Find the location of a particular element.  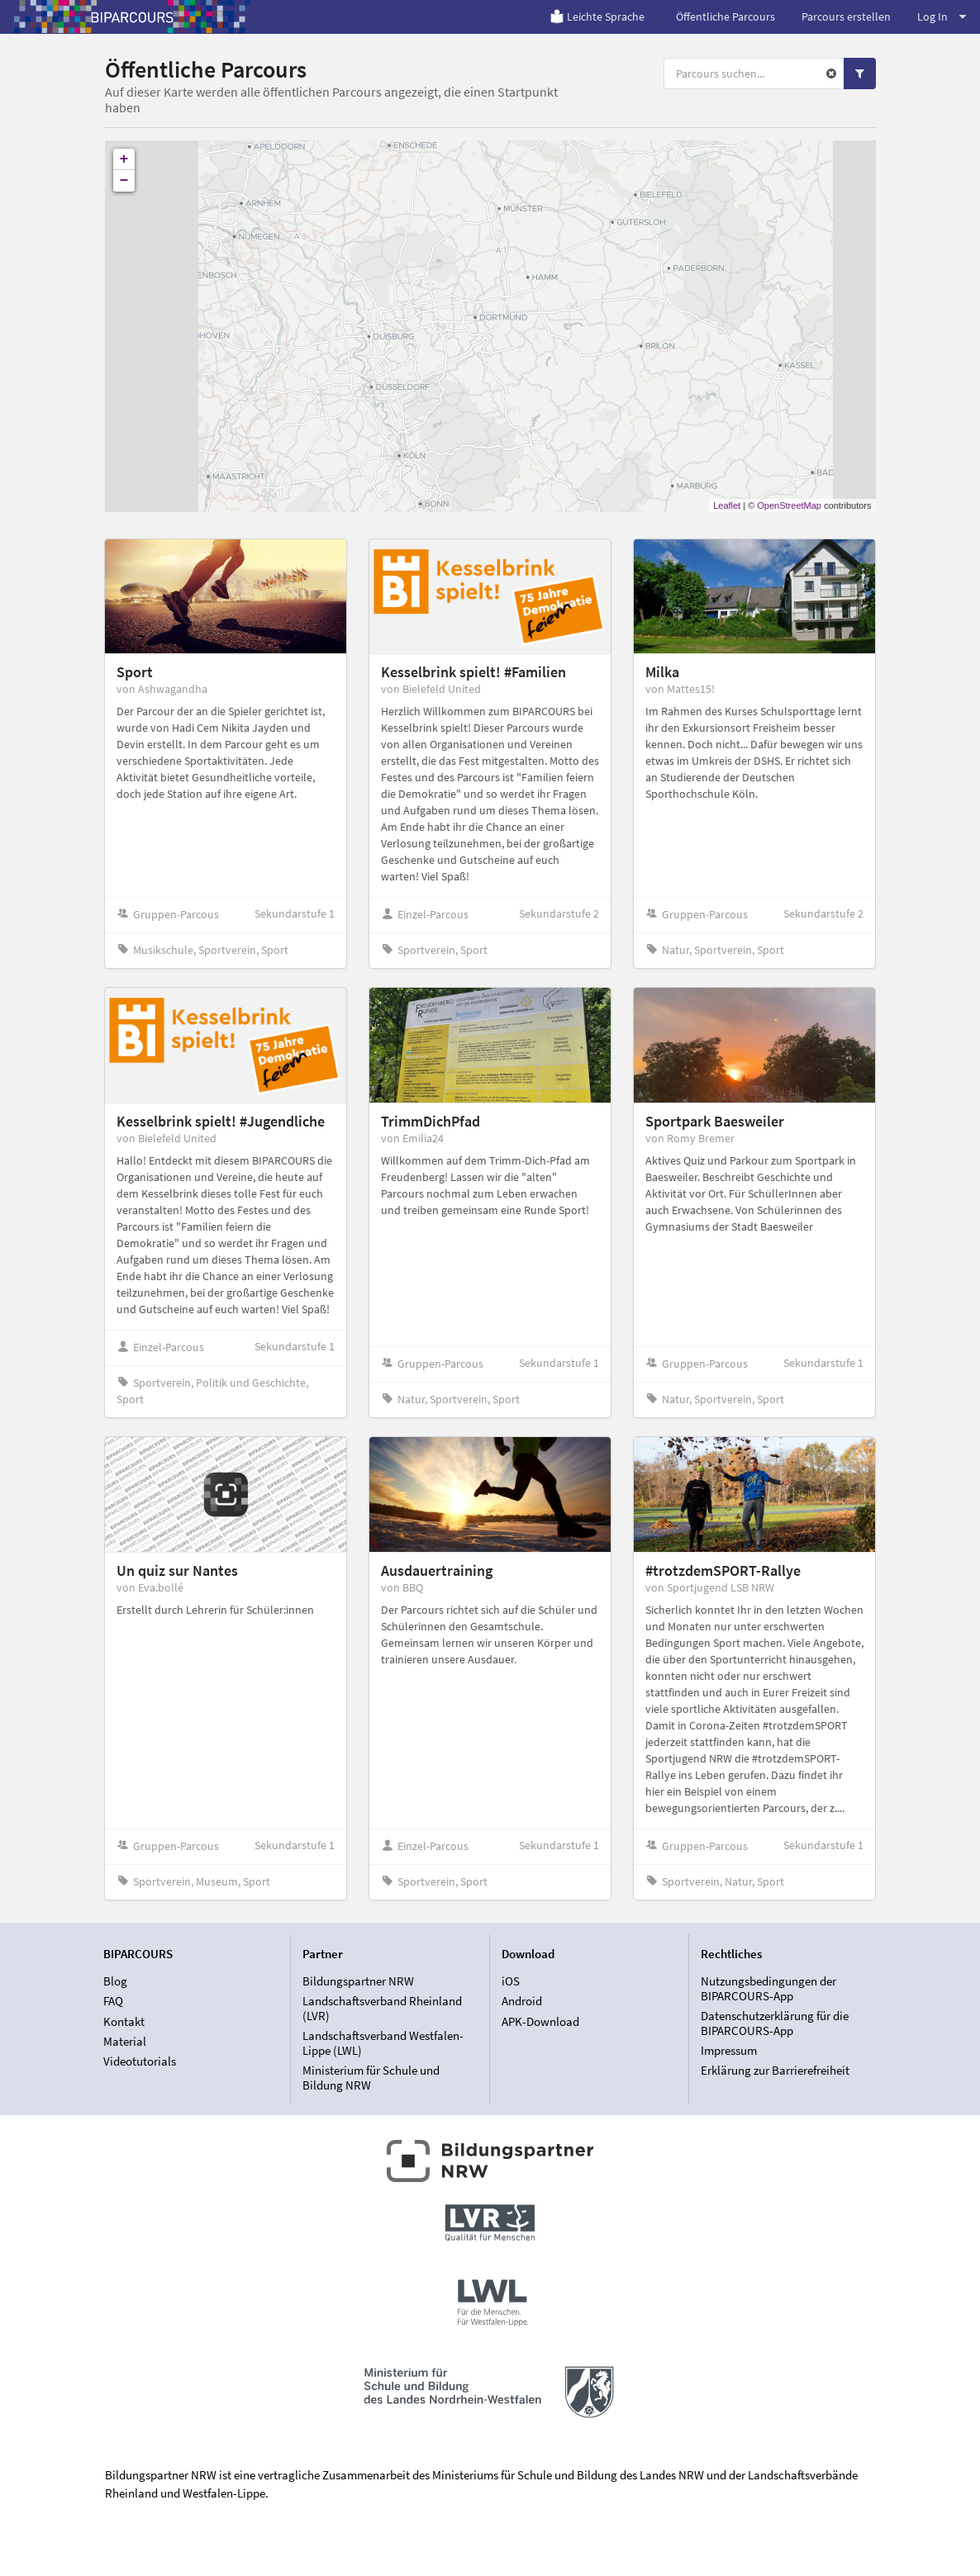

Landschaftsverband Rheinland (LVR) is located at coordinates (382, 2008).